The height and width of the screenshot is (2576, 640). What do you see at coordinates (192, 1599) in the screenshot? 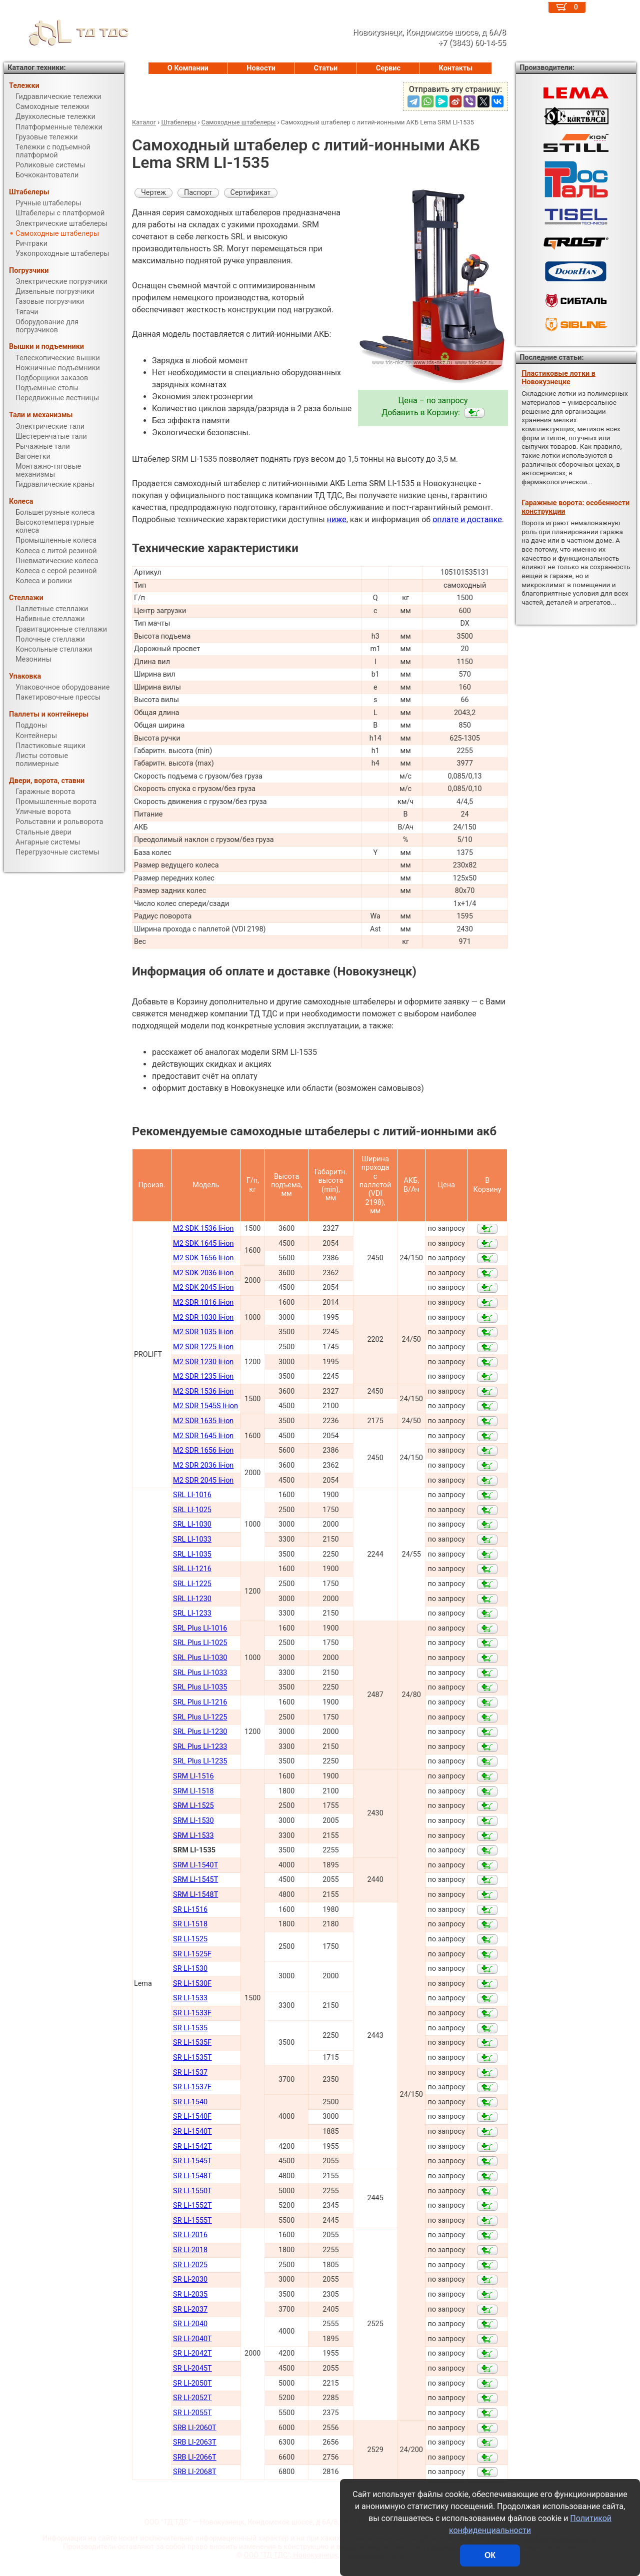
I see `SRL LI-1230` at bounding box center [192, 1599].